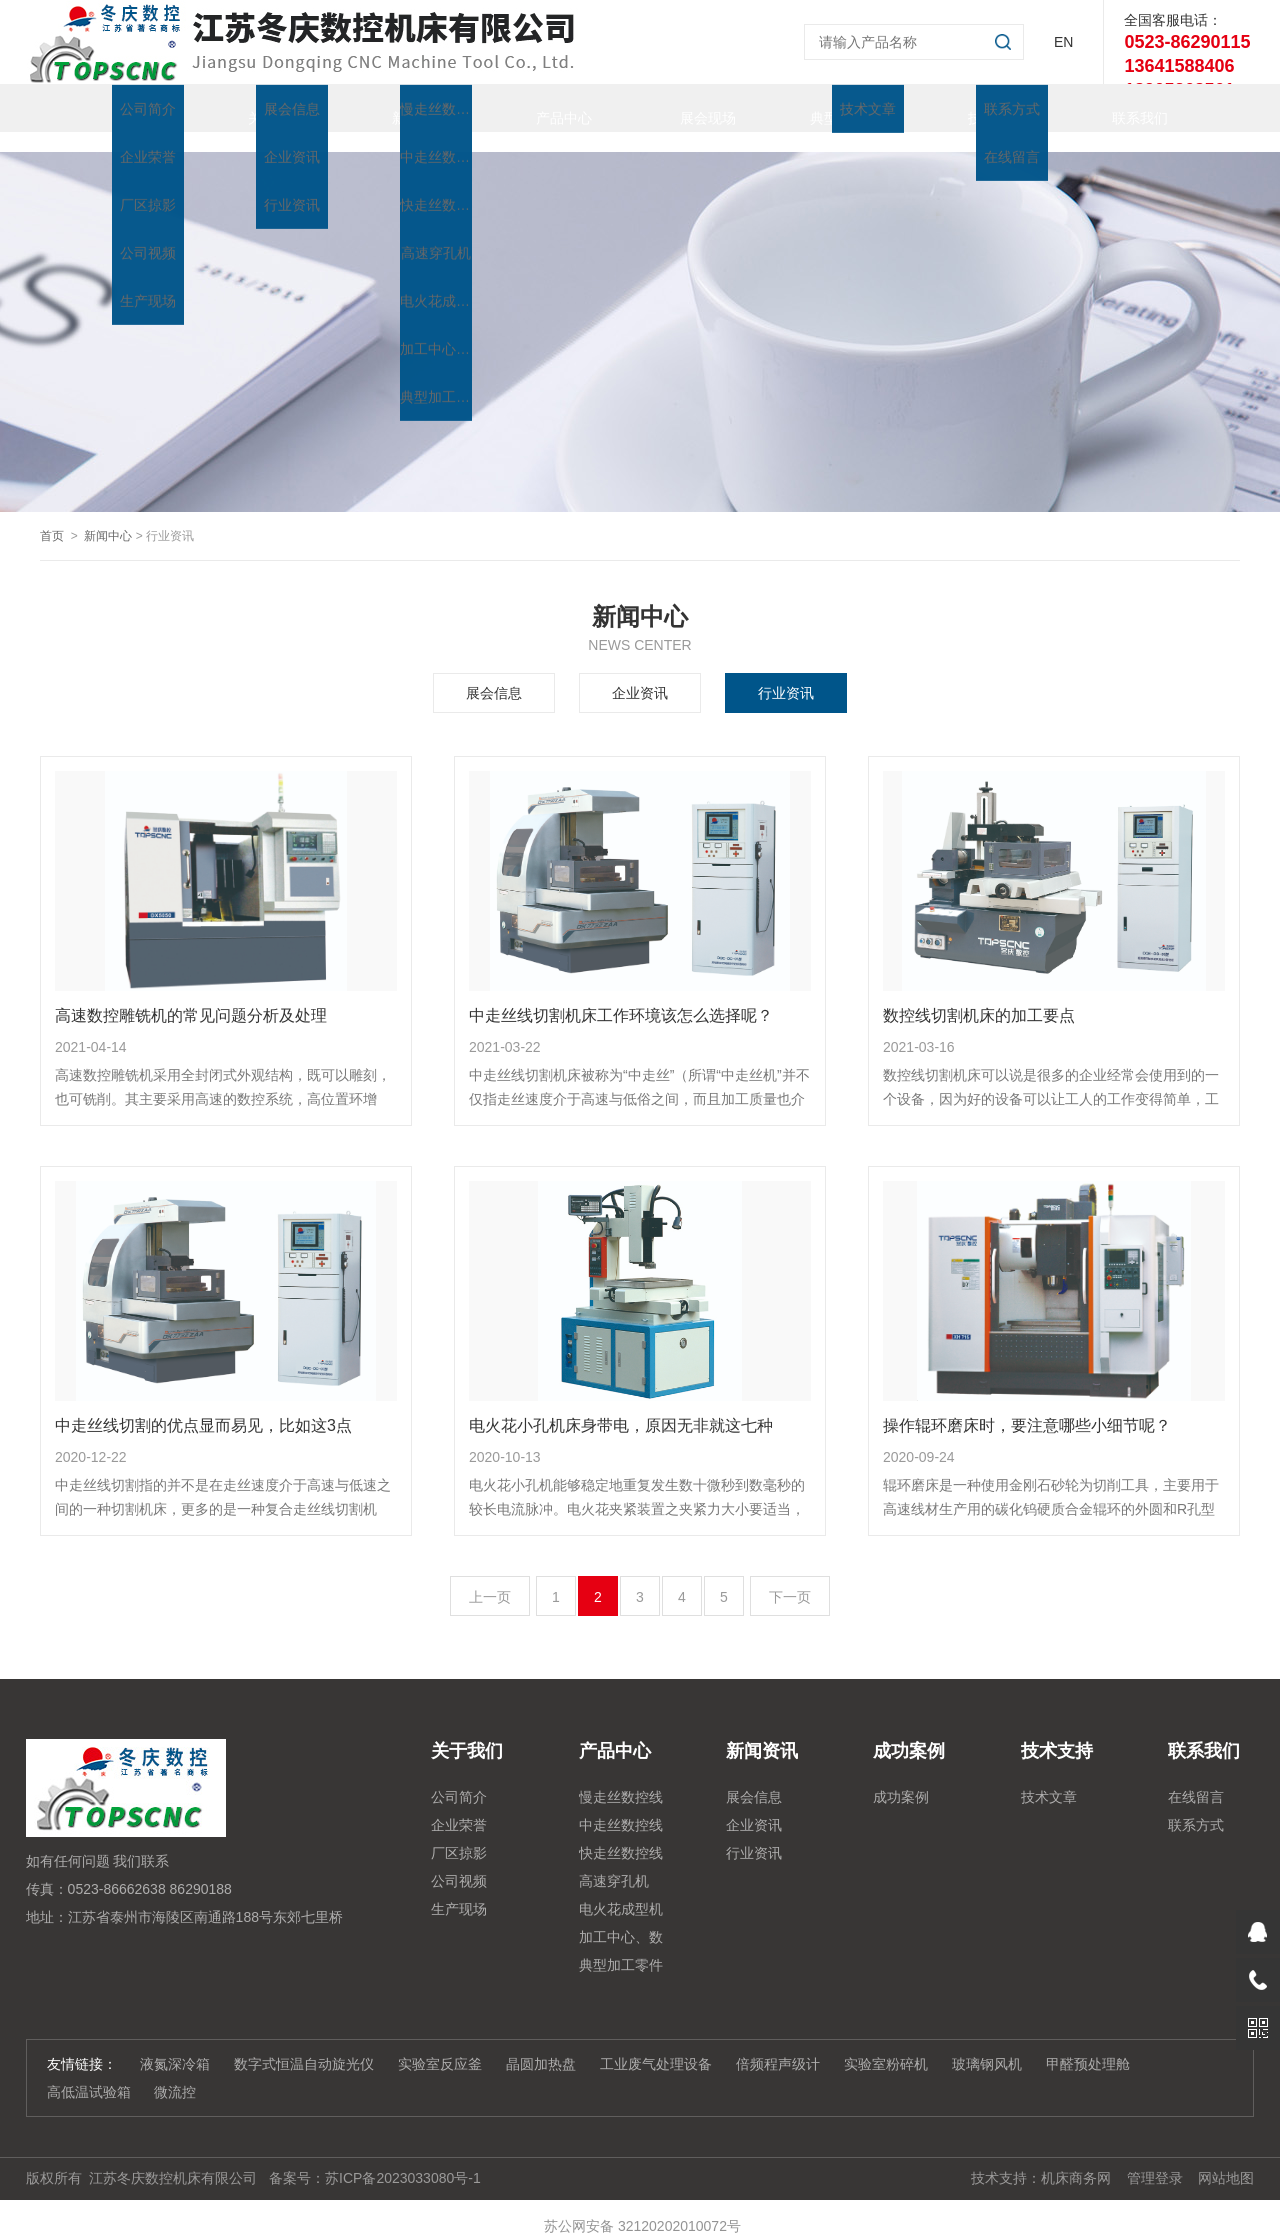  Describe the element at coordinates (688, 108) in the screenshot. I see `展会现场` at that location.